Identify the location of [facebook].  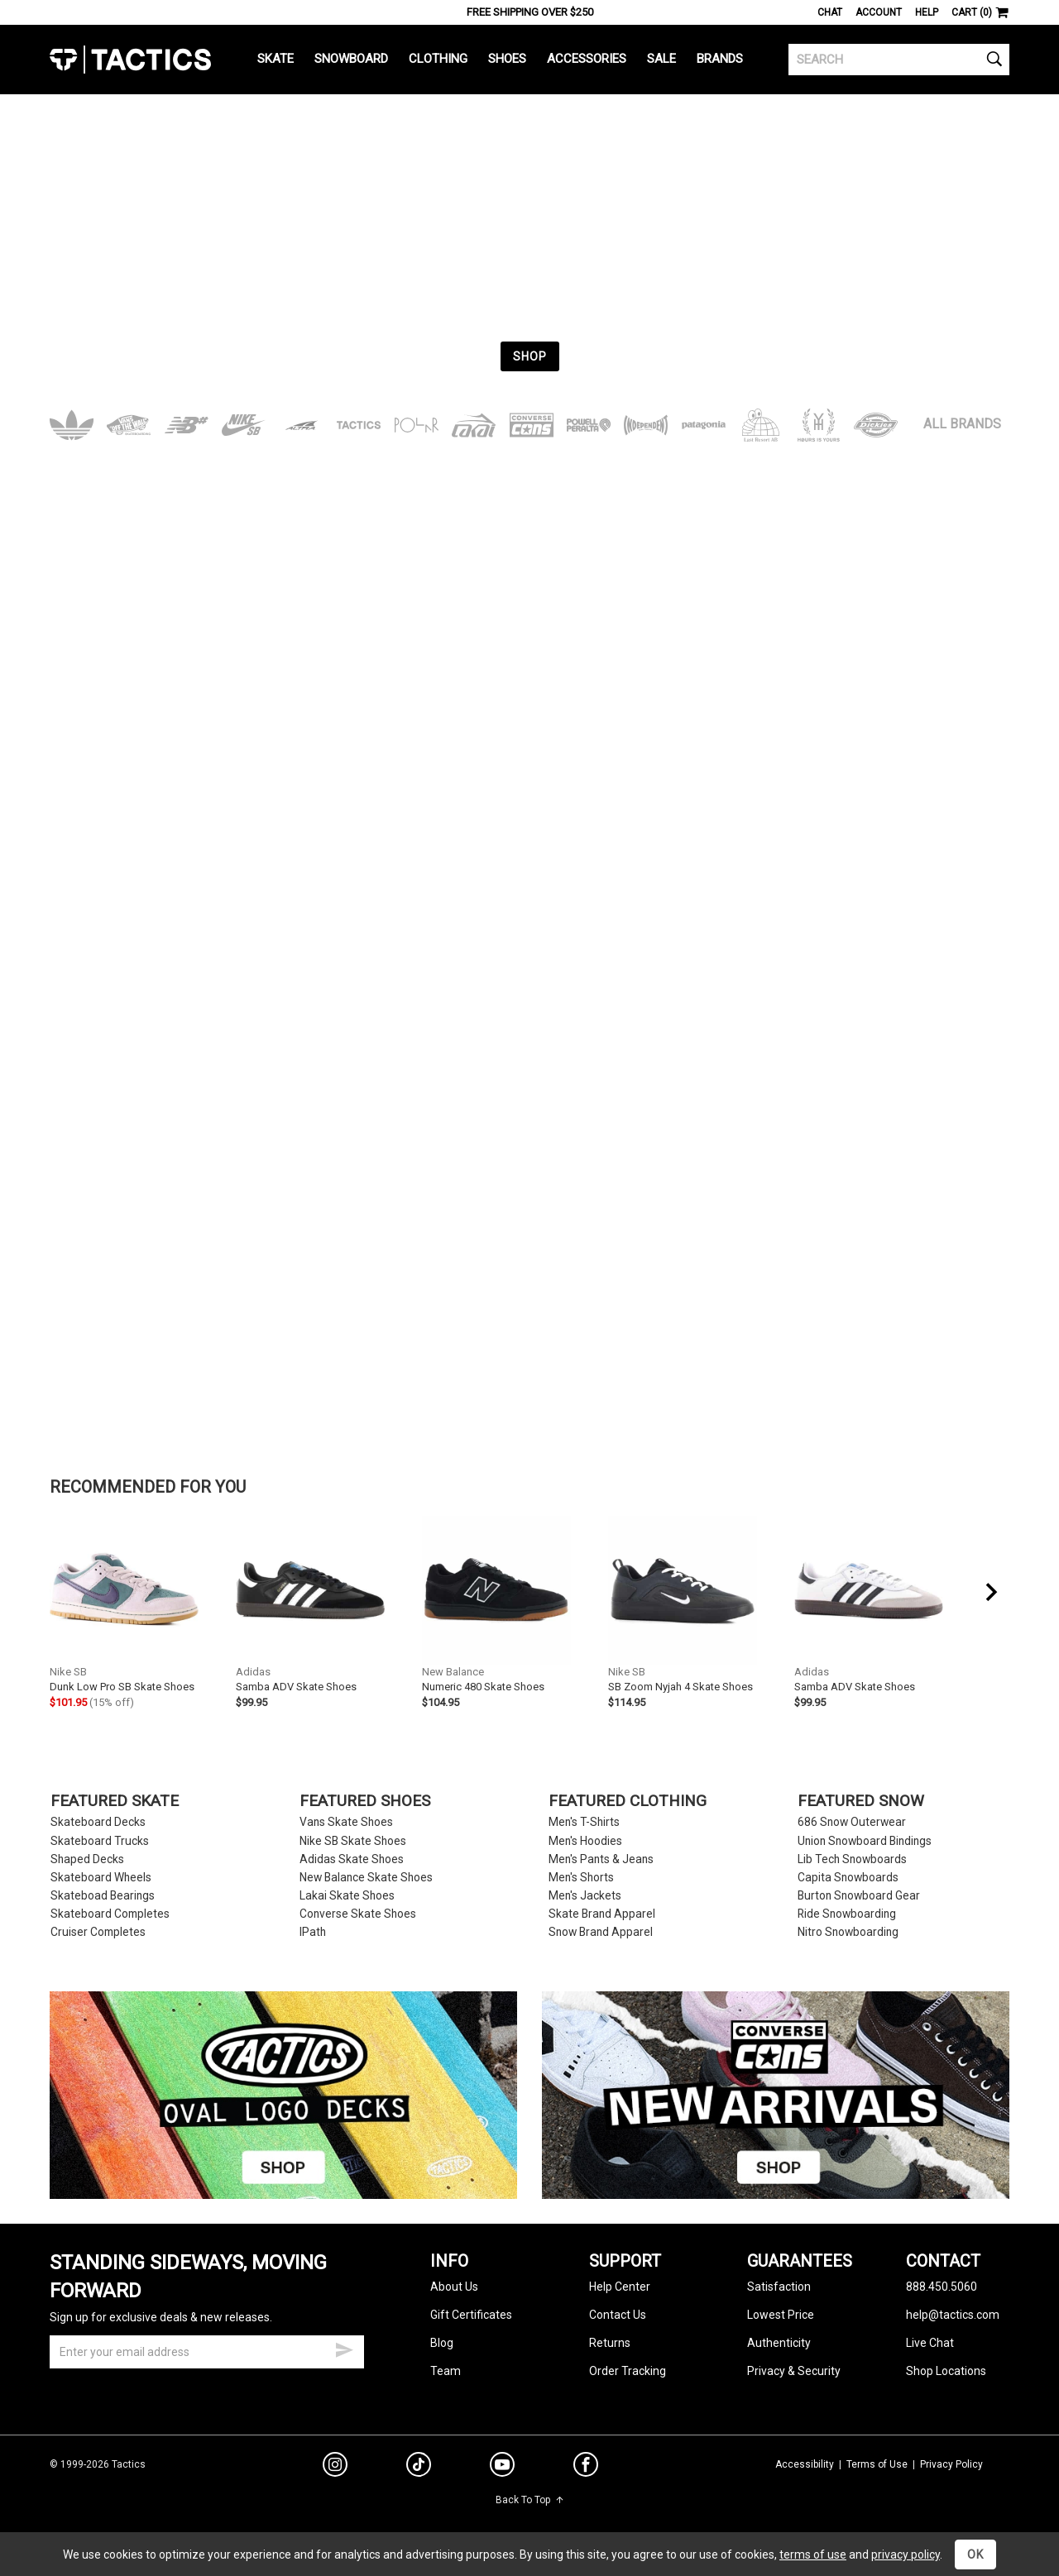
(585, 2467).